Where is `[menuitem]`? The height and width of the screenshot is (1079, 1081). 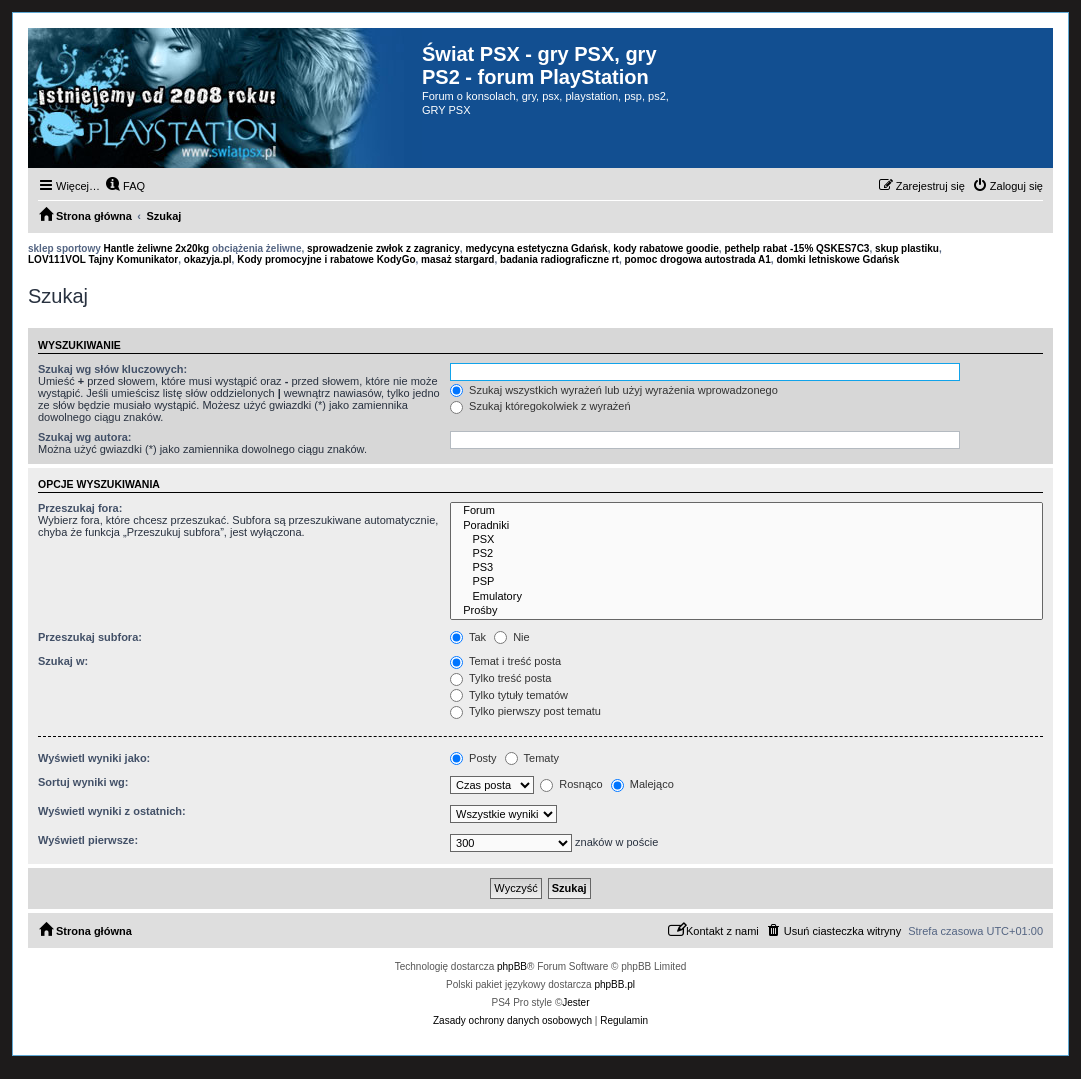 [menuitem] is located at coordinates (125, 186).